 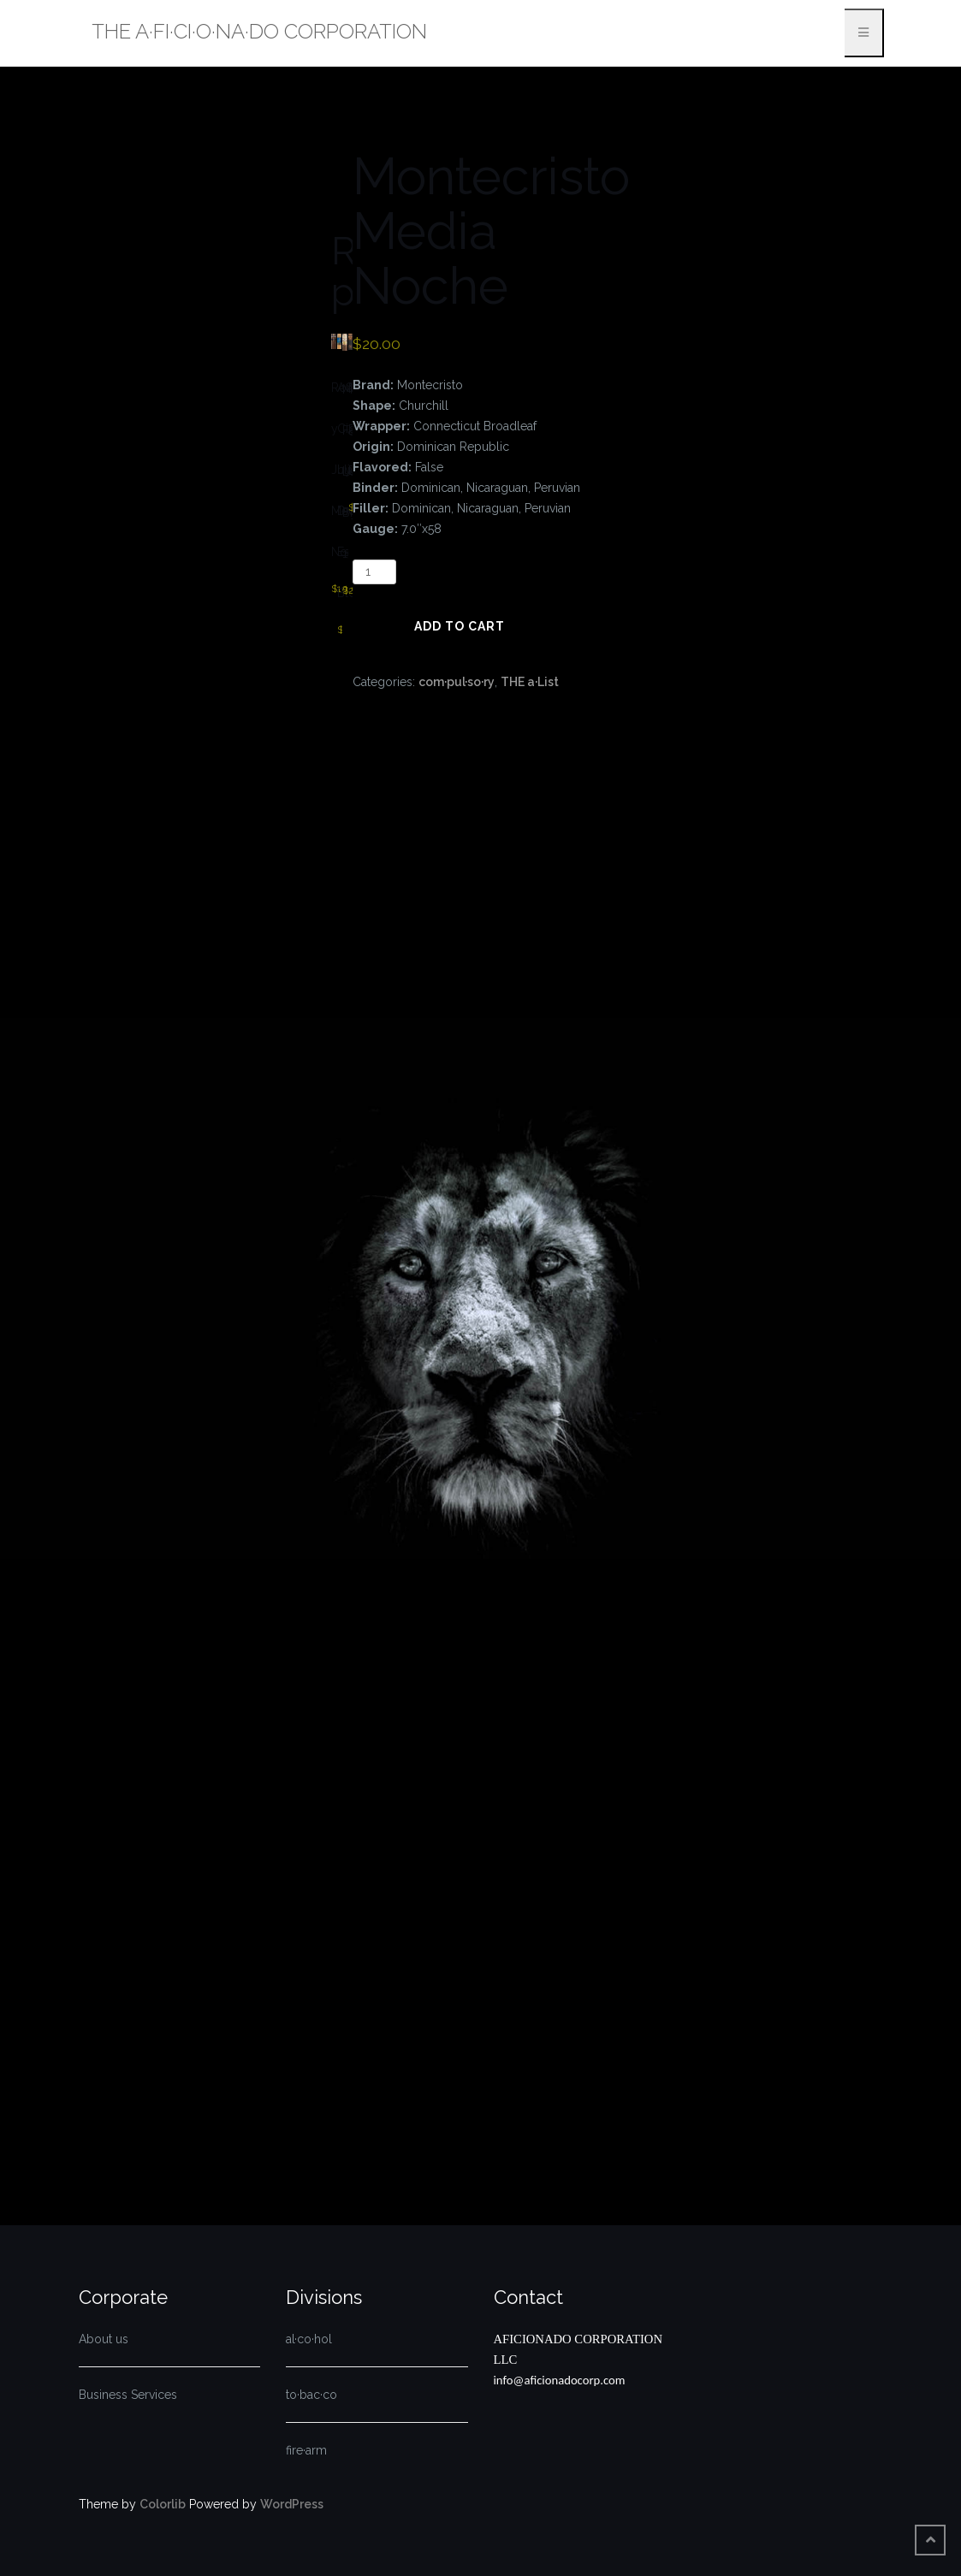 I want to click on al·co·hol, so click(x=309, y=2339).